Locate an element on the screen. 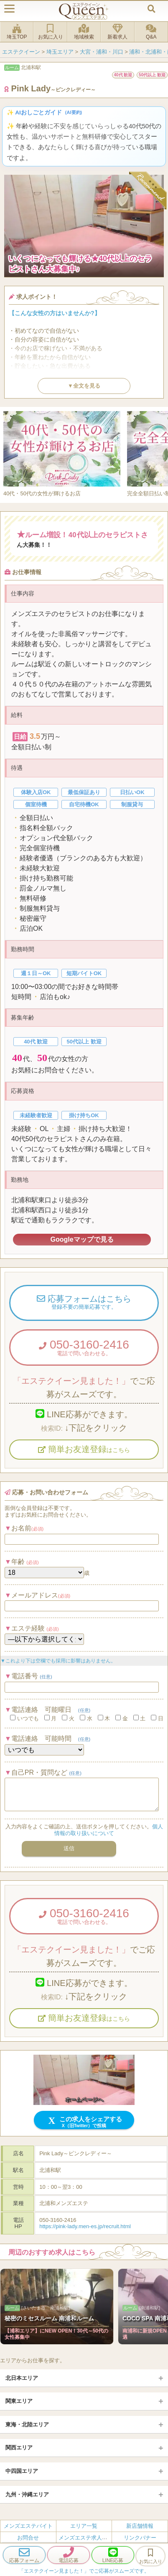 This screenshot has width=168, height=2576. 関西エリア is located at coordinates (19, 2447).